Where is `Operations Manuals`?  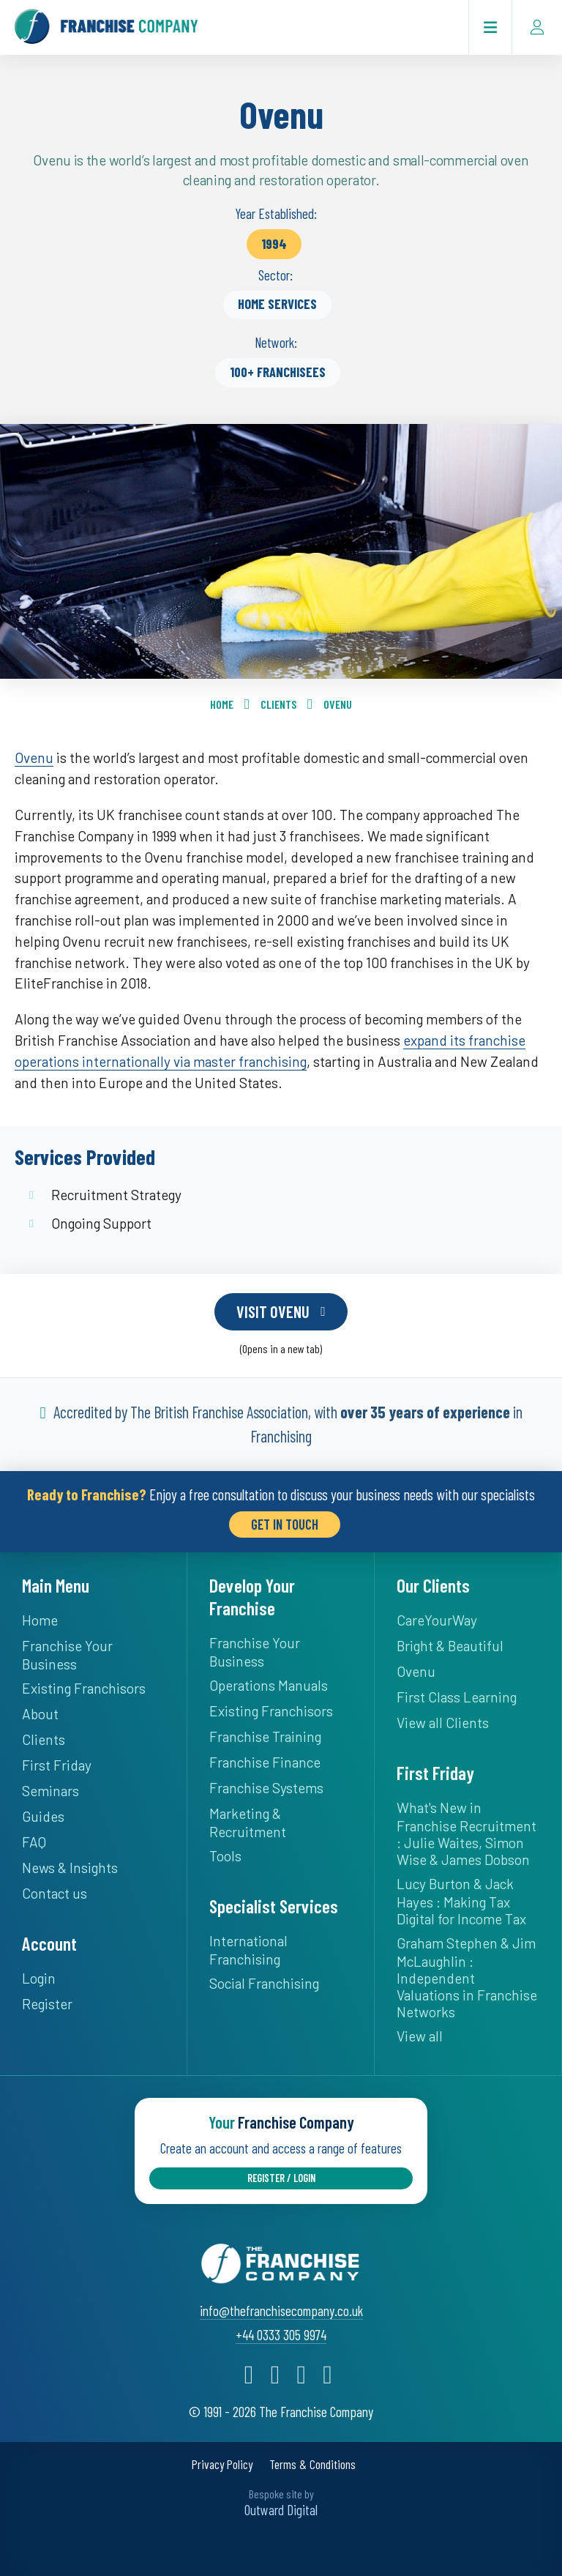 Operations Manuals is located at coordinates (268, 1684).